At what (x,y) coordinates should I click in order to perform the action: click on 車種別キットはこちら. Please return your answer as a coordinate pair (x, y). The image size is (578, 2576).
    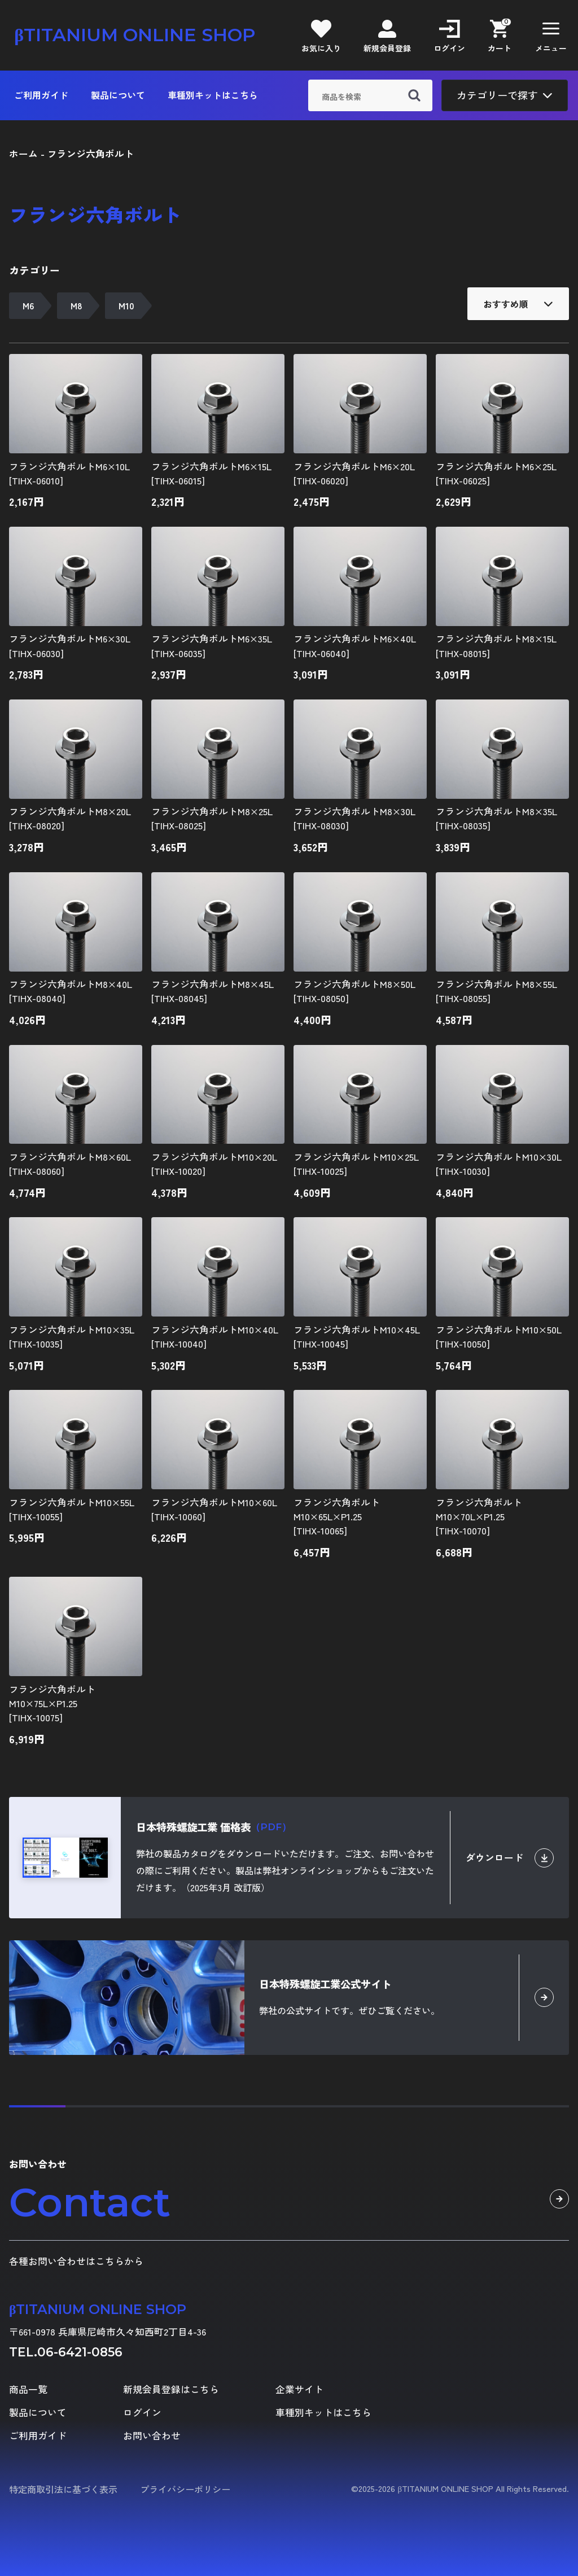
    Looking at the image, I should click on (213, 95).